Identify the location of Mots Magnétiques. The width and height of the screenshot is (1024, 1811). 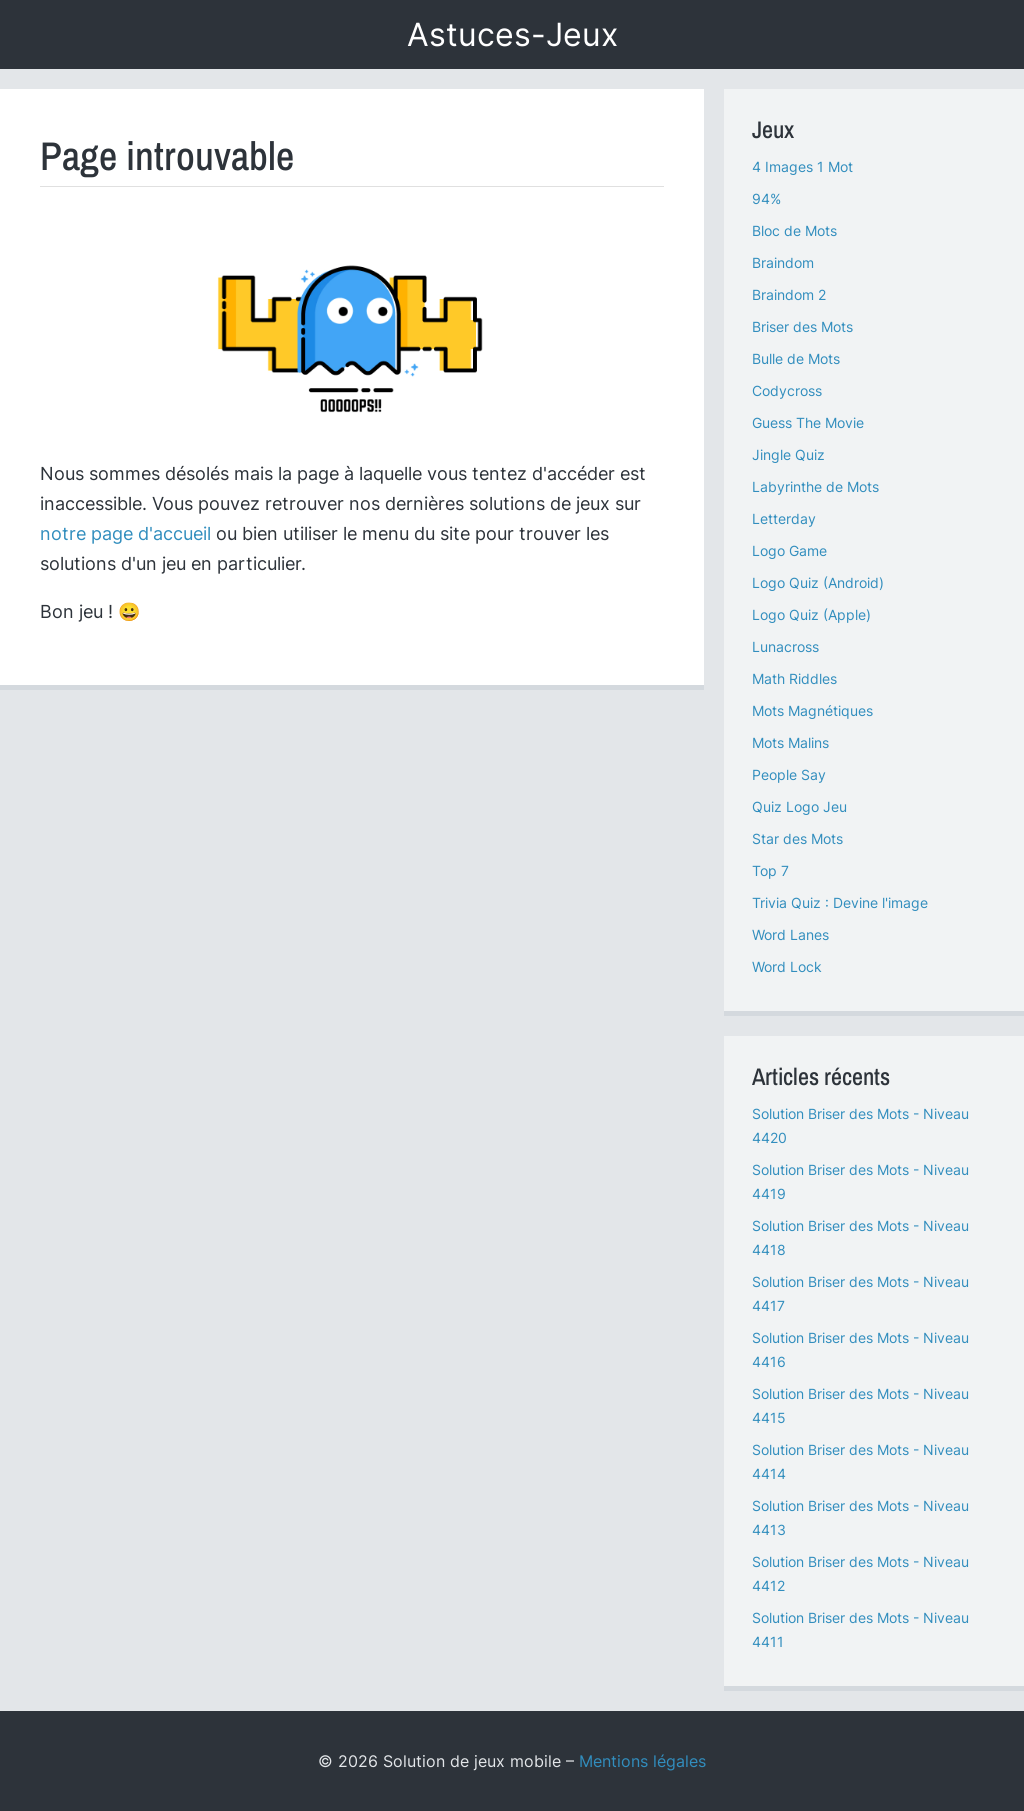
(812, 710).